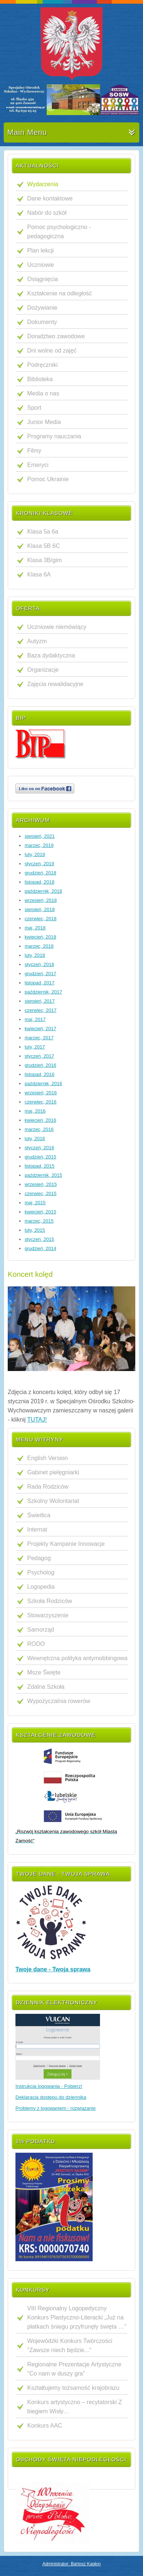  Describe the element at coordinates (35, 1111) in the screenshot. I see `maj, 2016` at that location.